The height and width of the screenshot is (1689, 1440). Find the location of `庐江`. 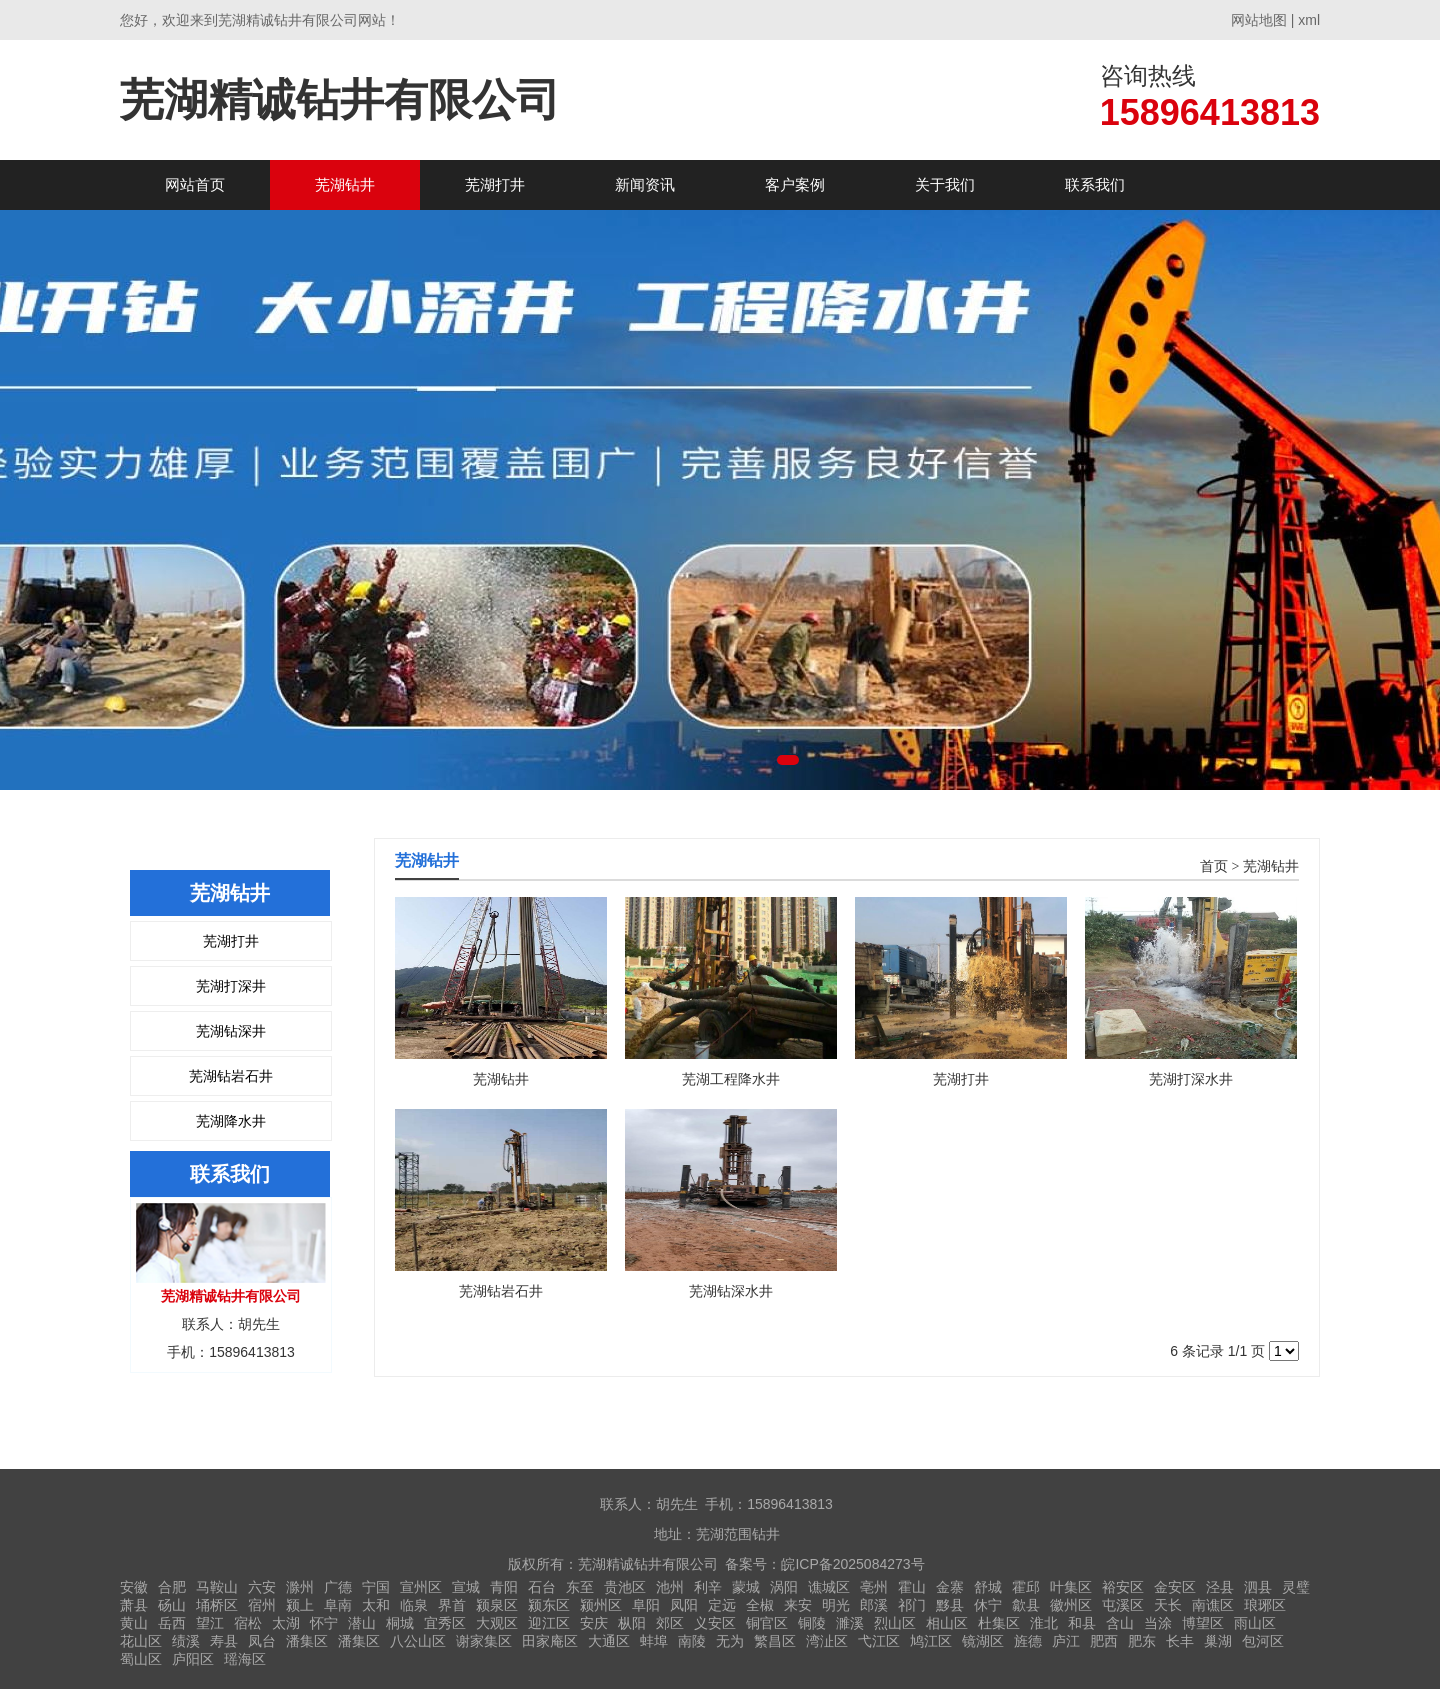

庐江 is located at coordinates (1066, 1641).